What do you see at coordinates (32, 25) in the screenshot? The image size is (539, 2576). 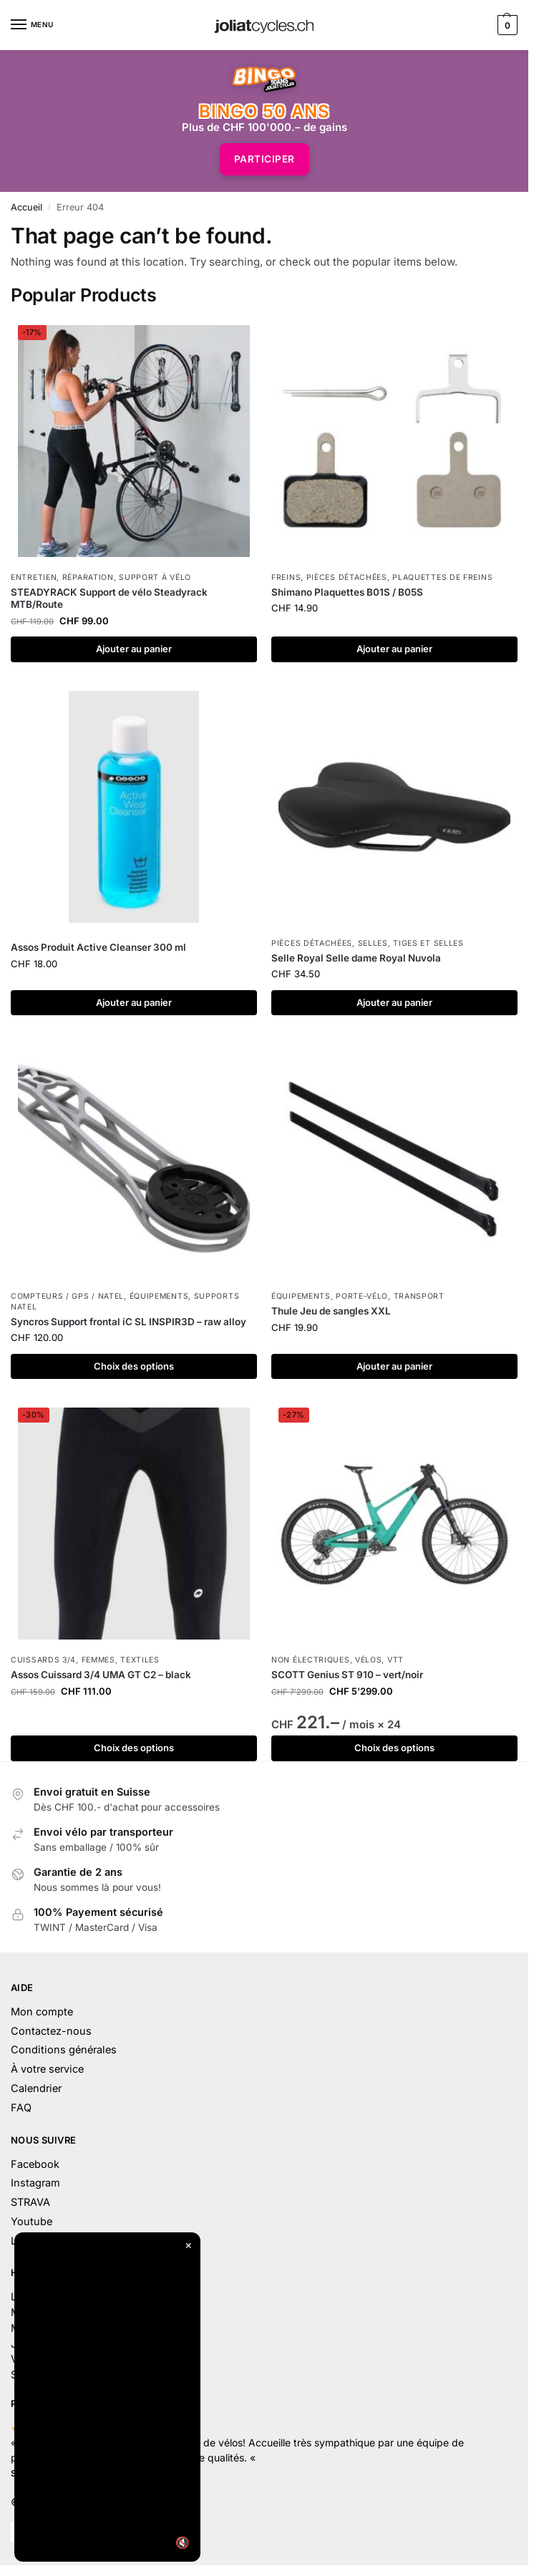 I see `[Menu]` at bounding box center [32, 25].